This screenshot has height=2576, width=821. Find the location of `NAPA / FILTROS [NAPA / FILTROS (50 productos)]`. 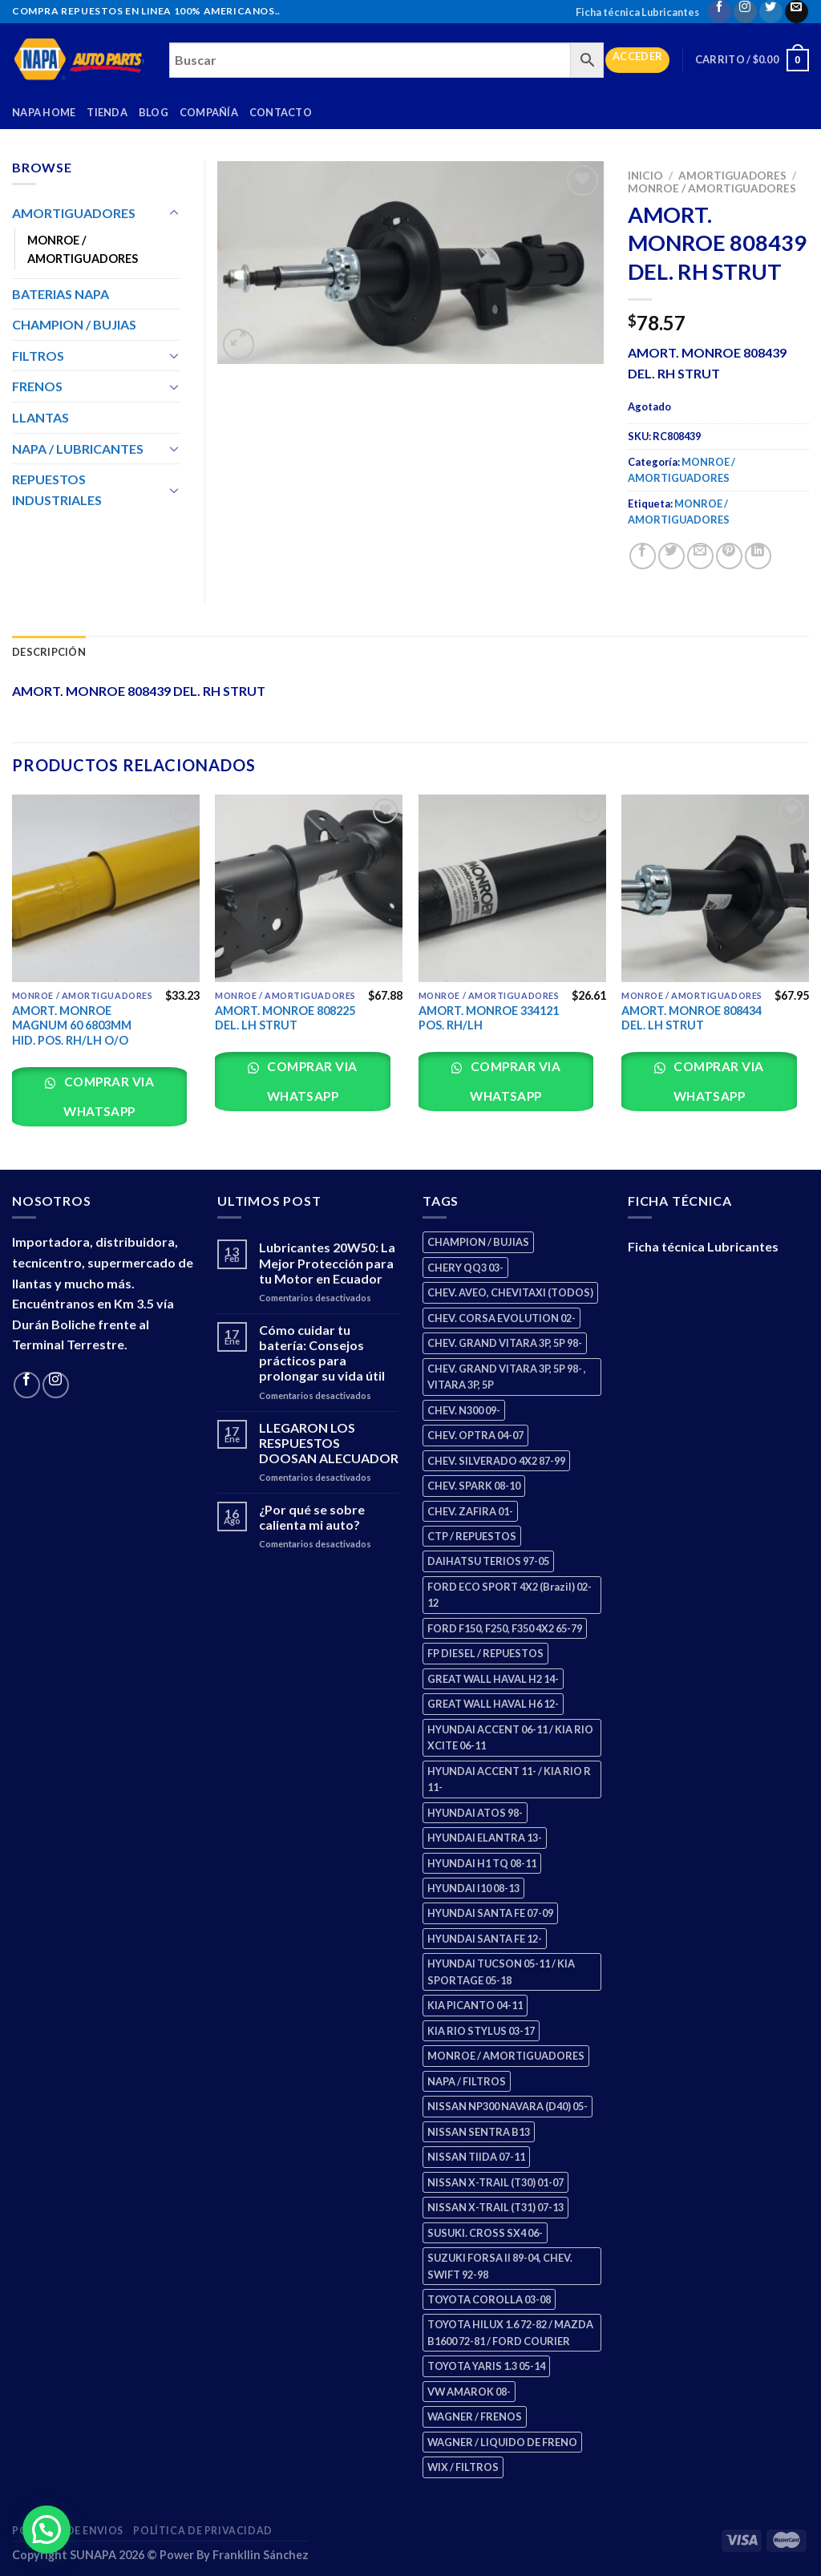

NAPA / FILTROS [NAPA / FILTROS (50 productos)] is located at coordinates (466, 2081).